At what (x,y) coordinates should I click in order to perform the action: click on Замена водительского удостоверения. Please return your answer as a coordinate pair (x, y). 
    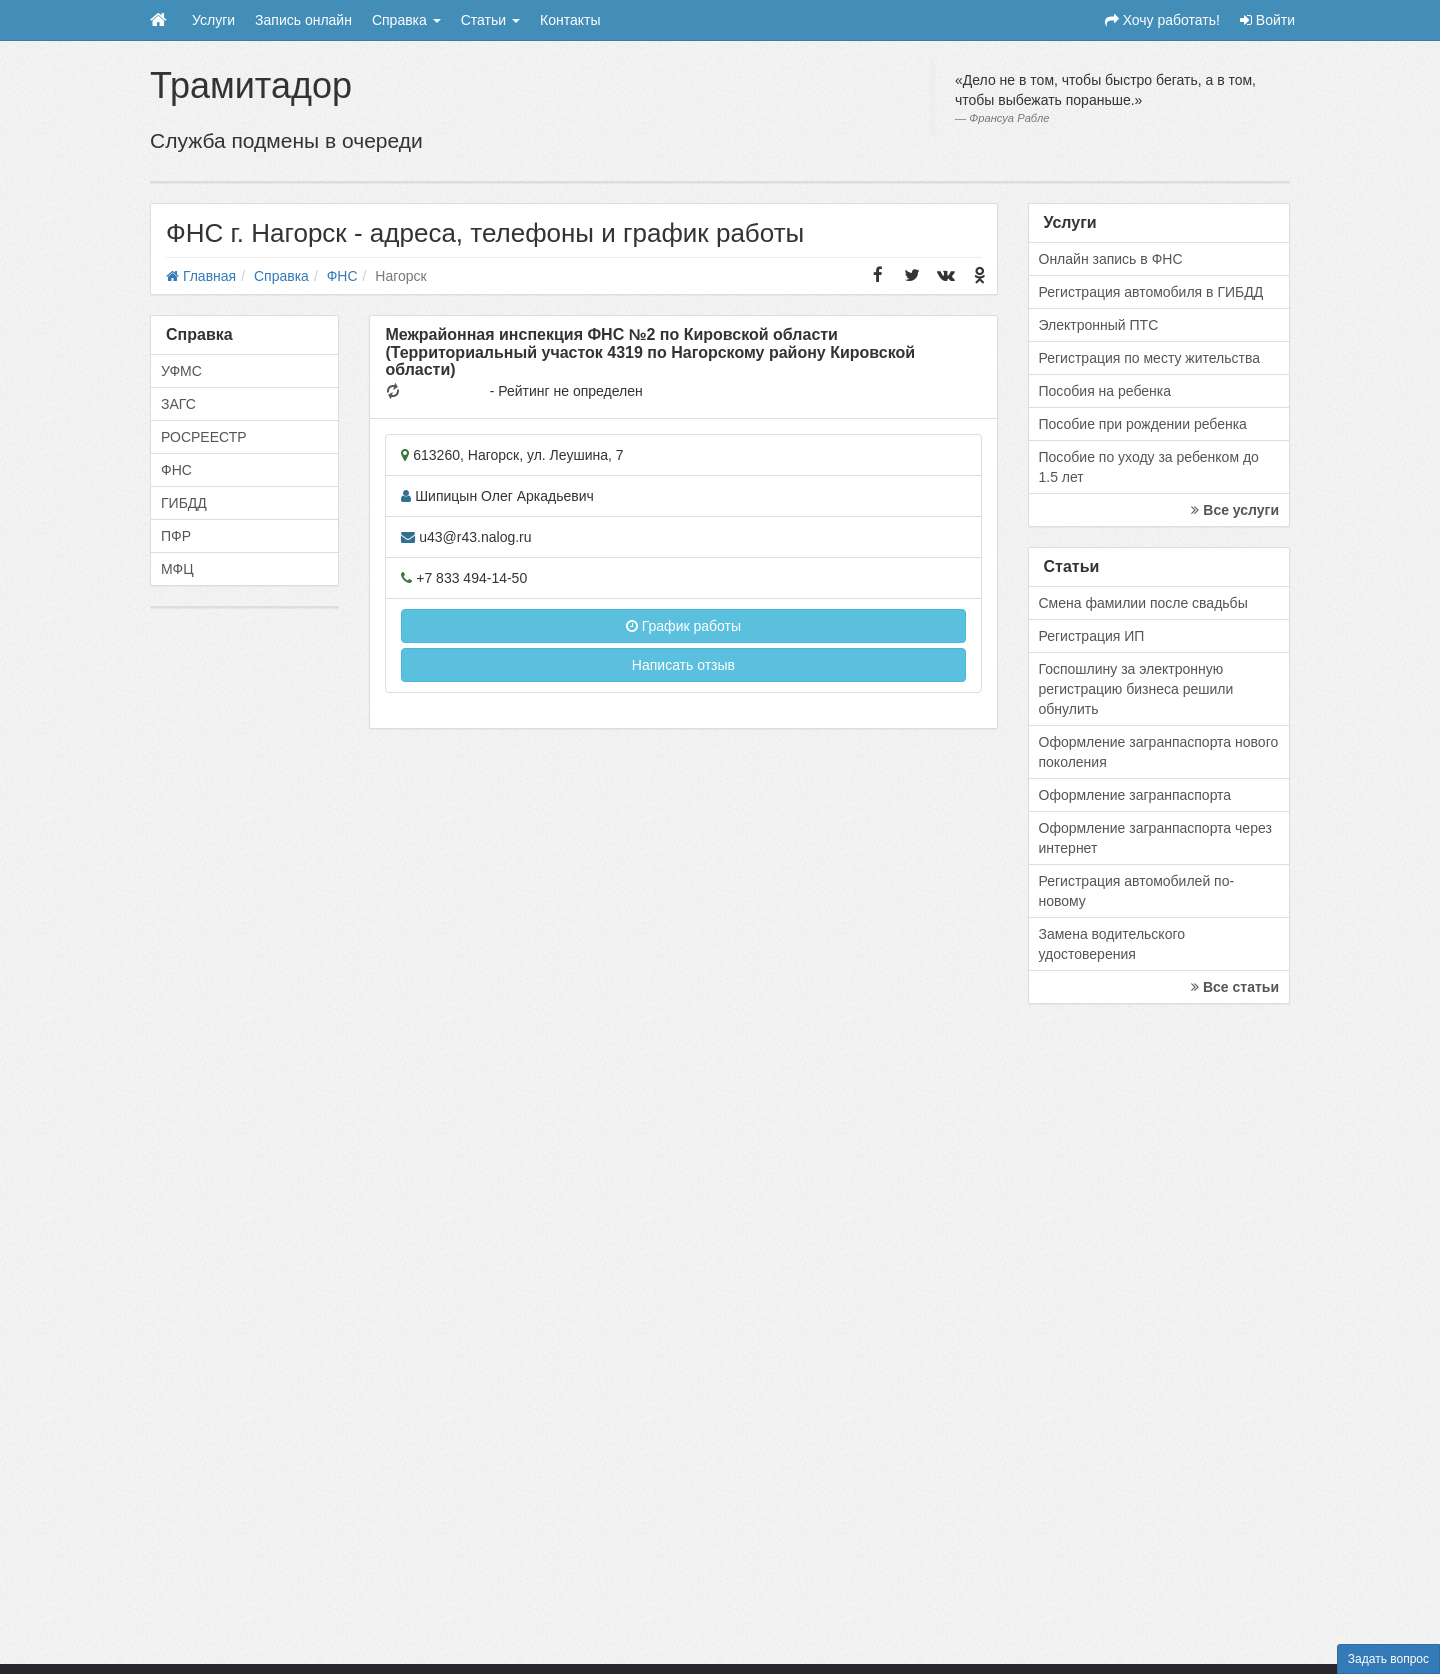
    Looking at the image, I should click on (1112, 944).